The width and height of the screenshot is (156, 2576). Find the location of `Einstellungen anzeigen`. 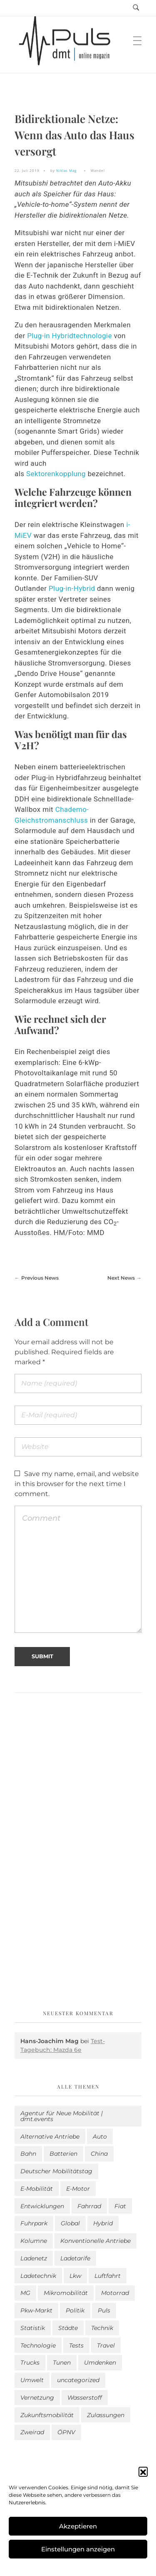

Einstellungen anzeigen is located at coordinates (78, 2549).